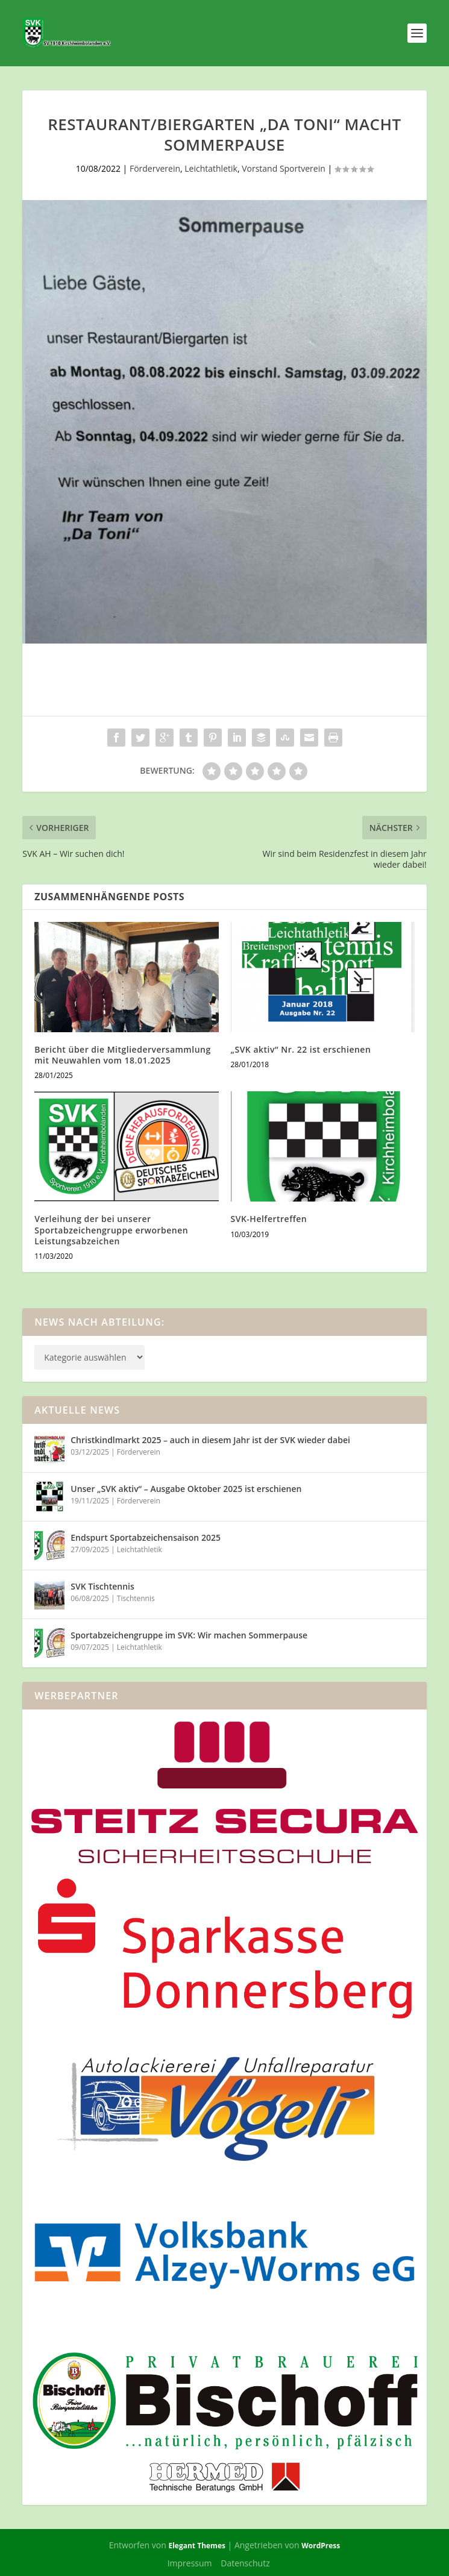  I want to click on Unser „SVK aktiv“ – Ausgabe Oktober 2025 ist erschienen, so click(186, 1488).